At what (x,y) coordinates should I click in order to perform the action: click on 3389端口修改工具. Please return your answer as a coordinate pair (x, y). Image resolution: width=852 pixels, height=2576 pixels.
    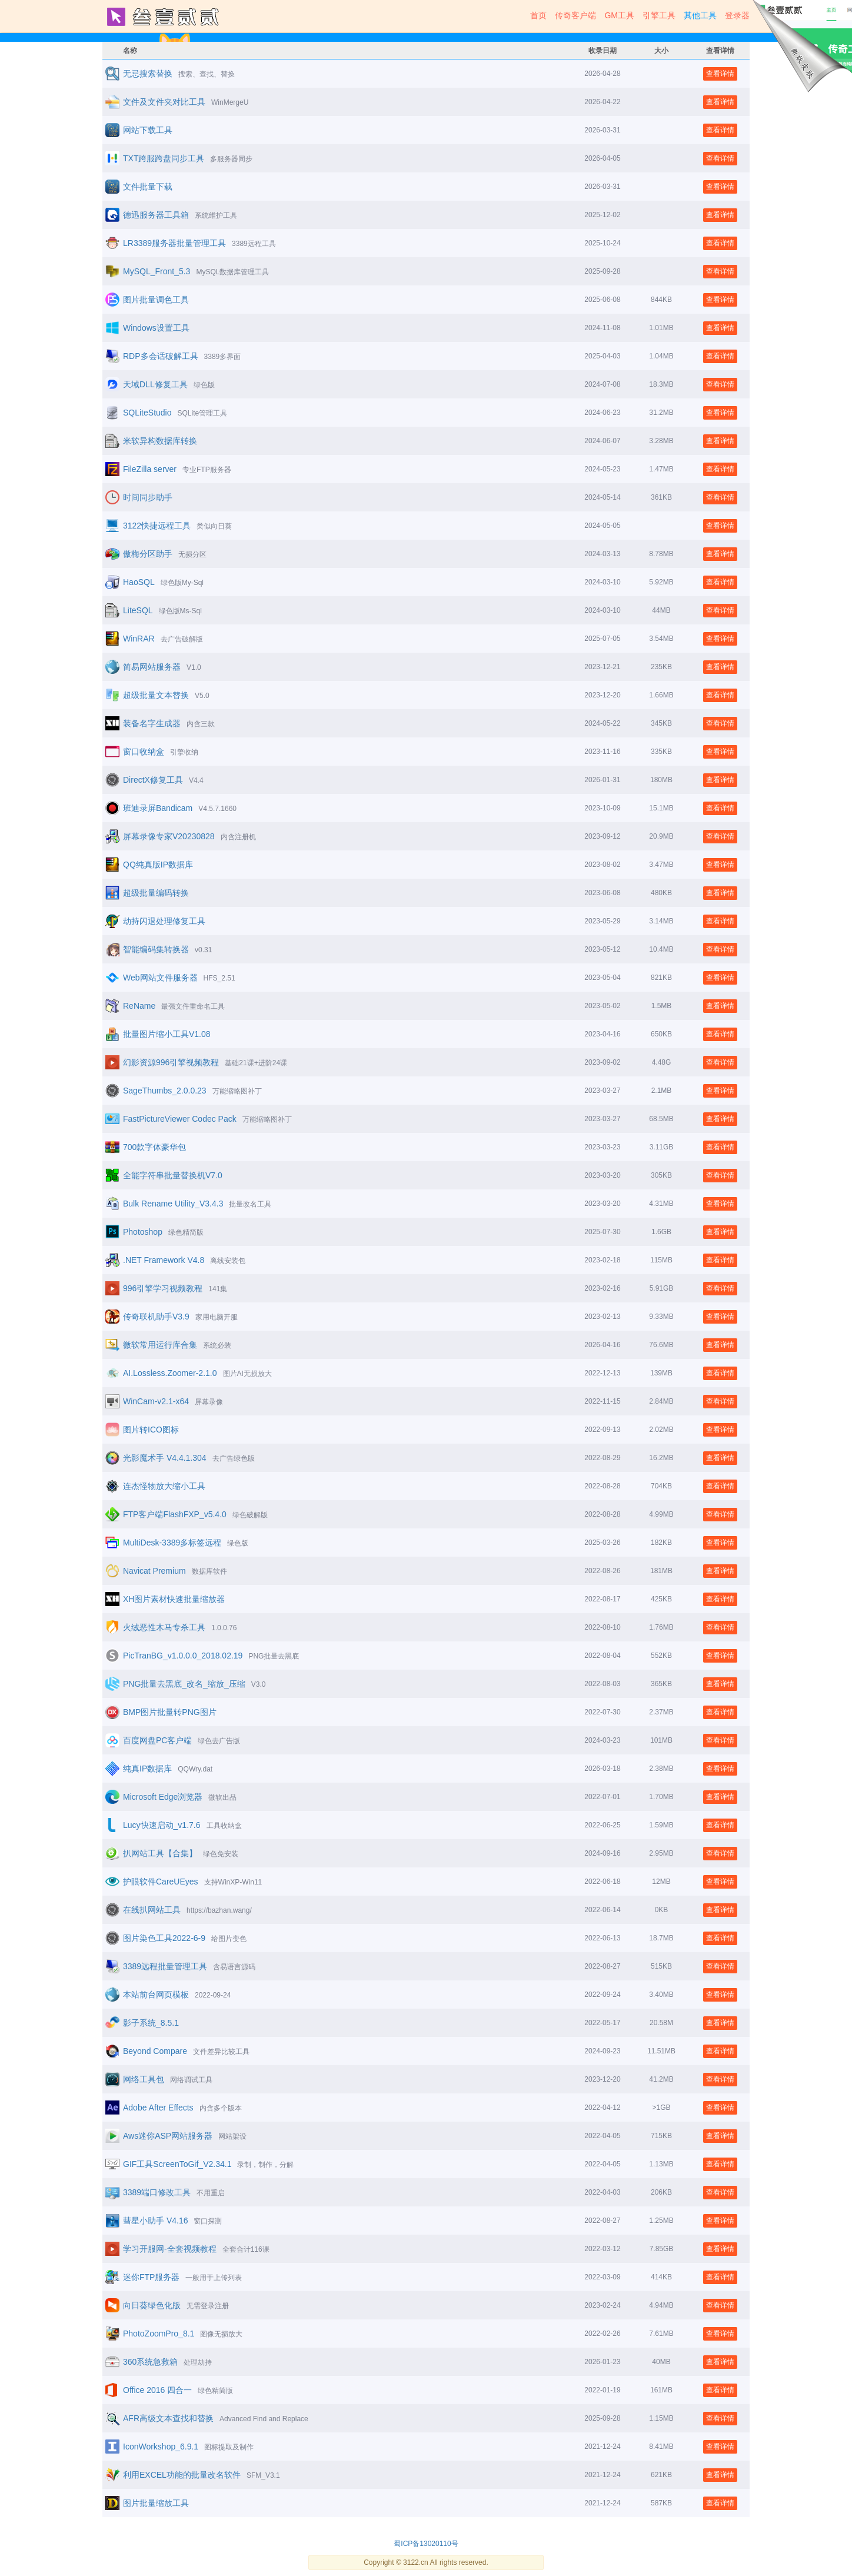
    Looking at the image, I should click on (157, 2192).